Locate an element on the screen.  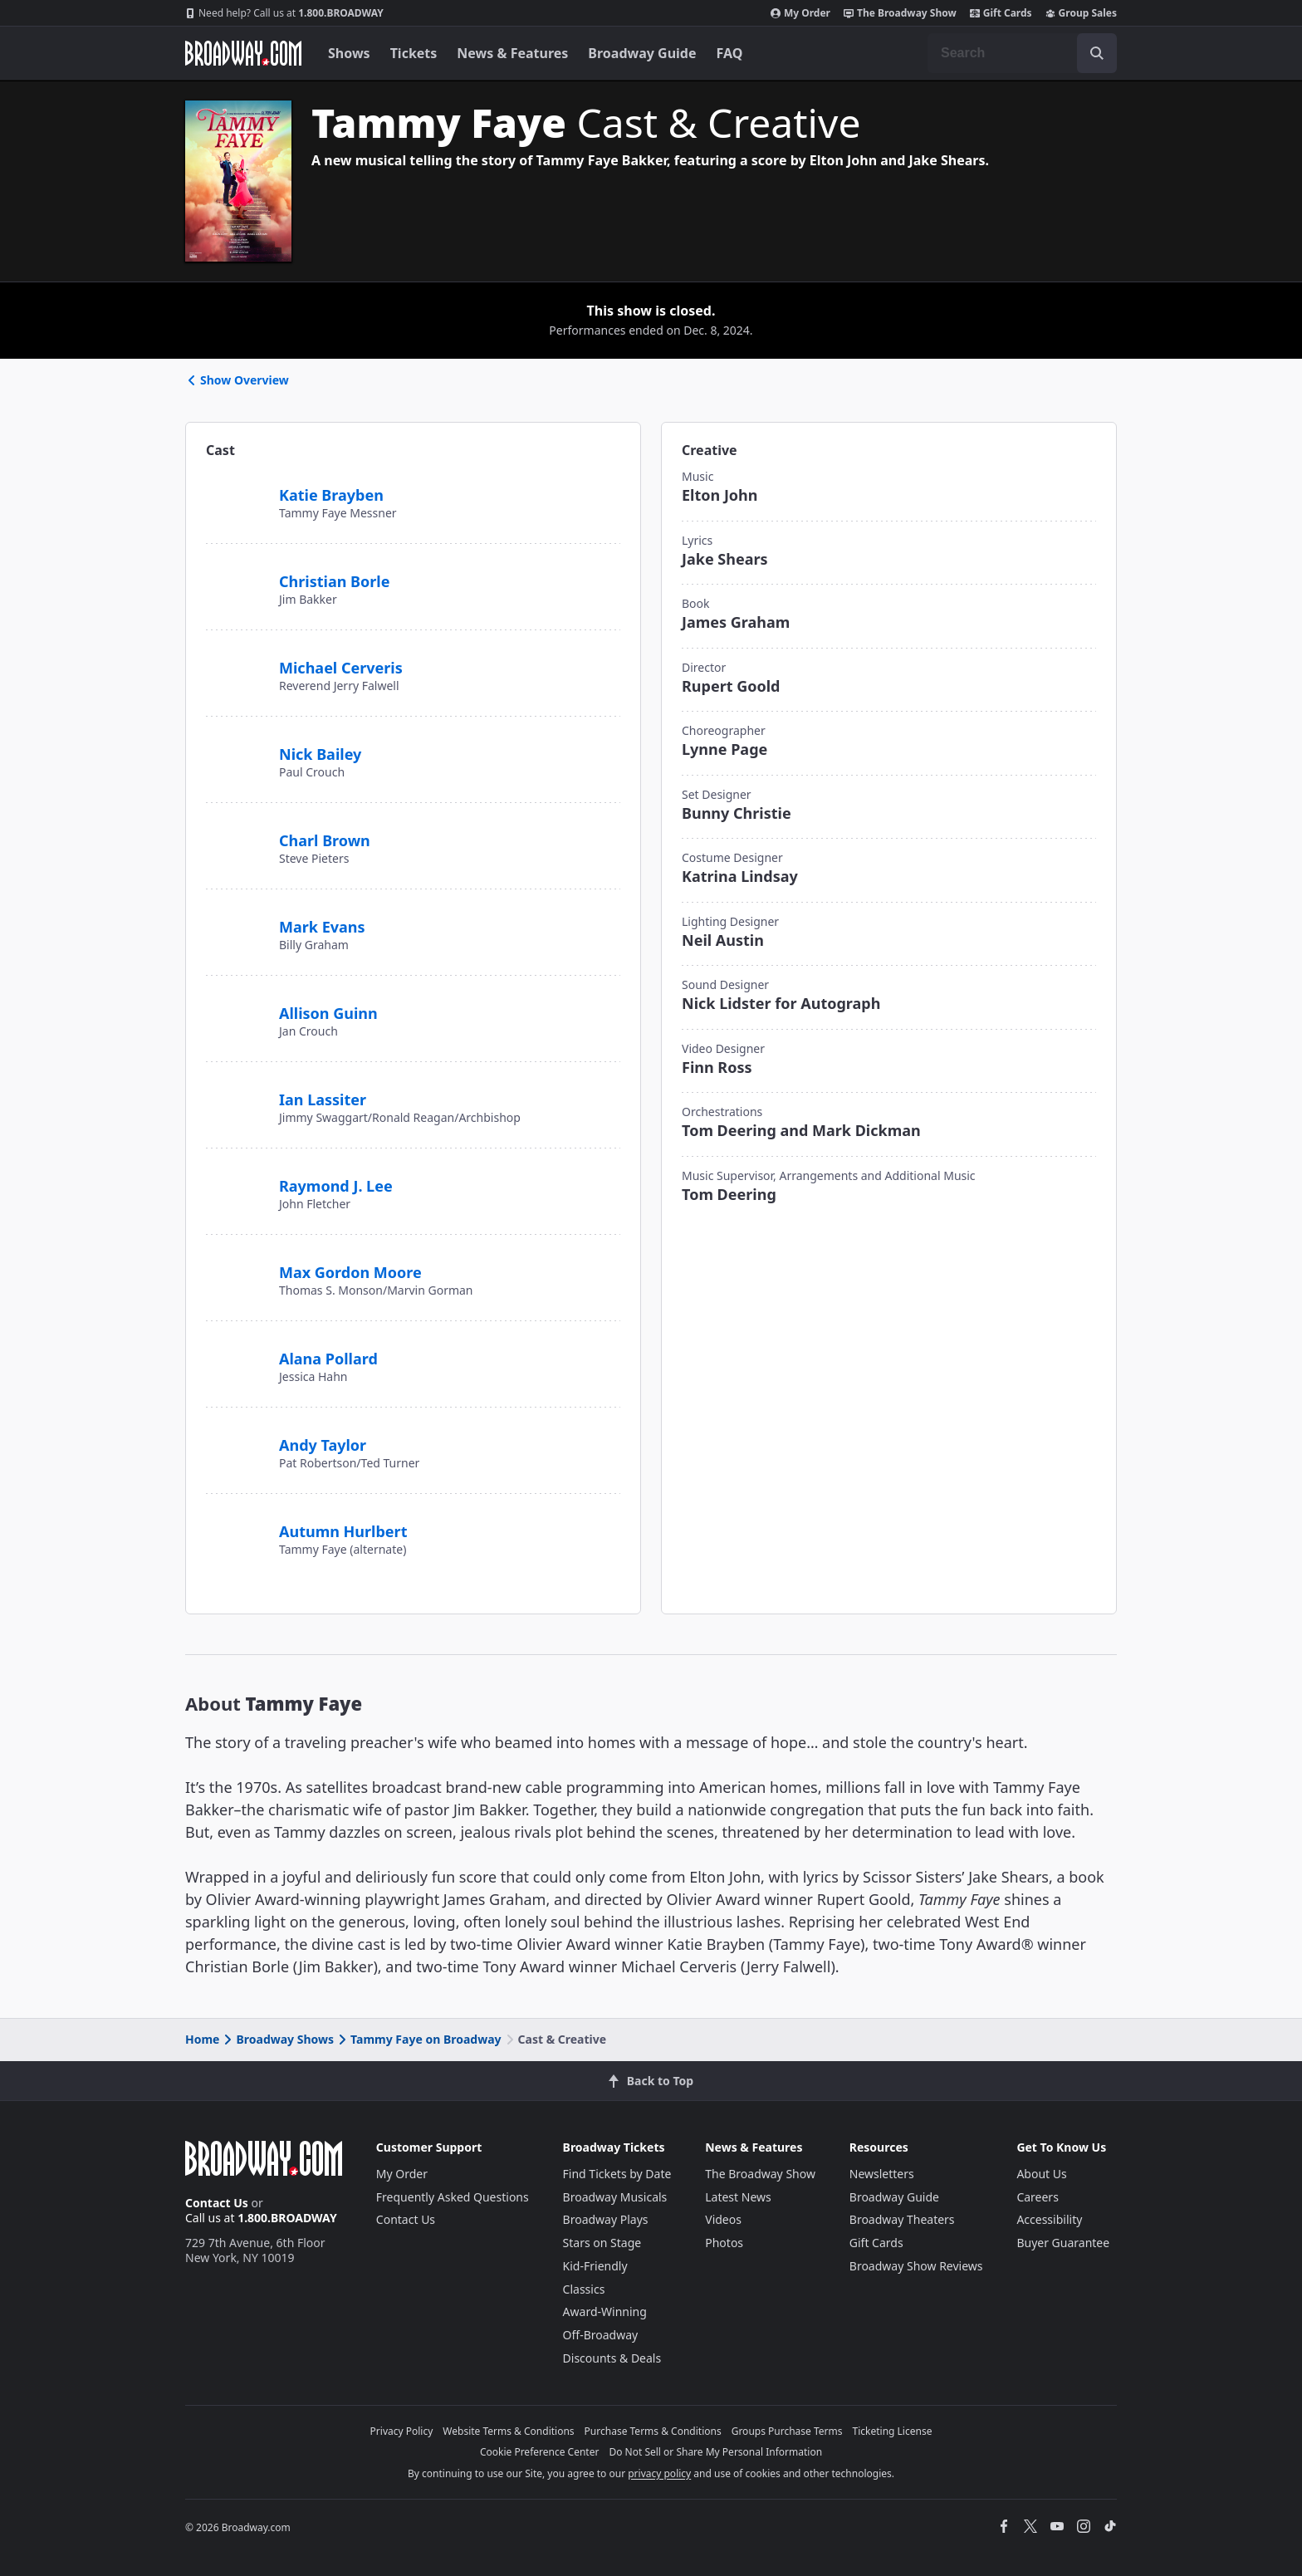
Nick Bailey is located at coordinates (320, 754).